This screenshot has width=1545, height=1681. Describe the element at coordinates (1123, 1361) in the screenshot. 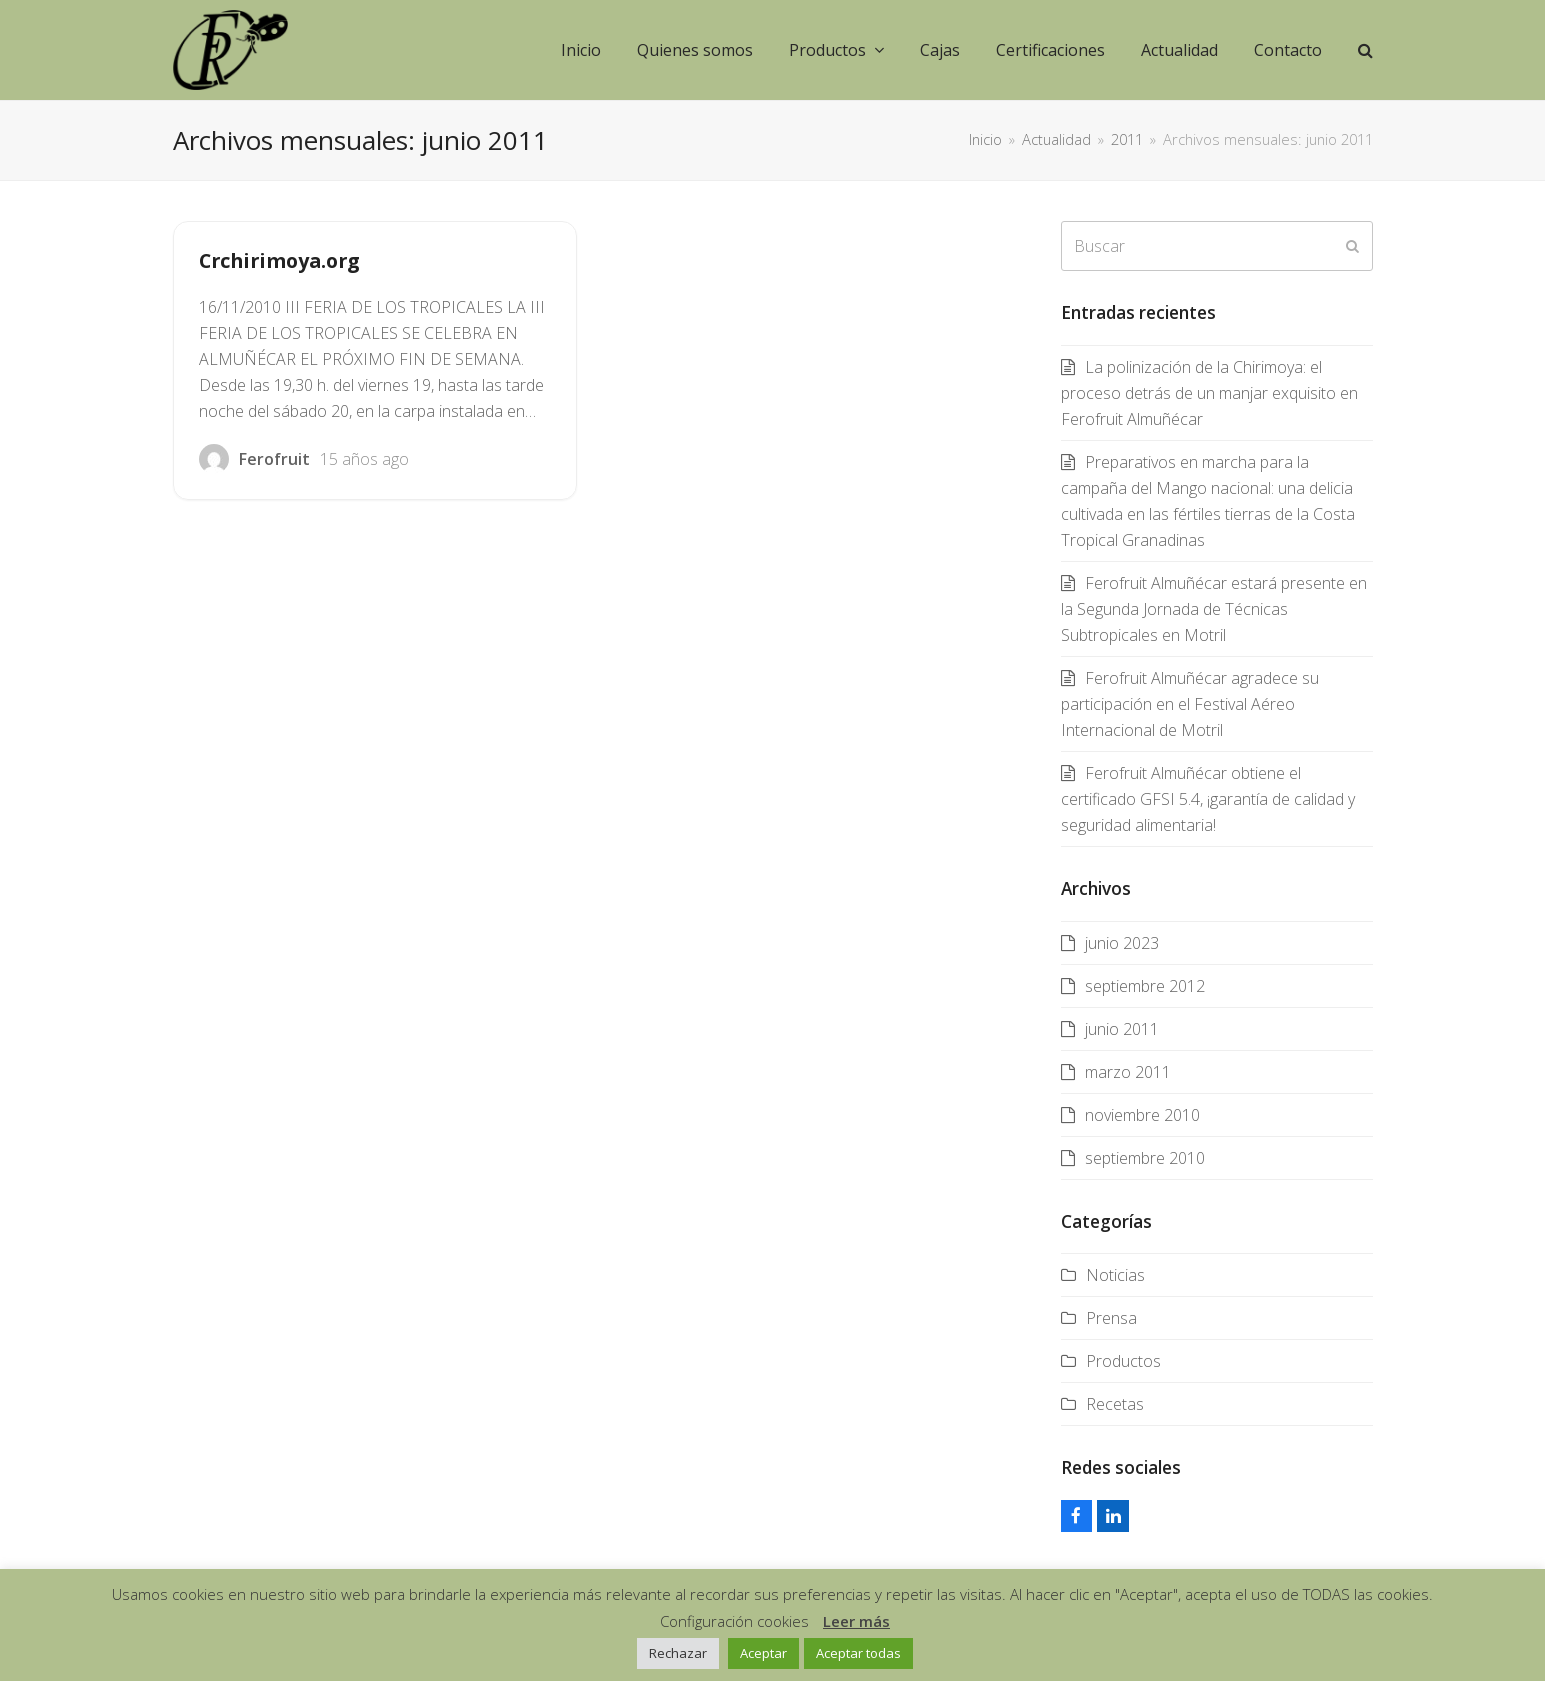

I see `Productos` at that location.